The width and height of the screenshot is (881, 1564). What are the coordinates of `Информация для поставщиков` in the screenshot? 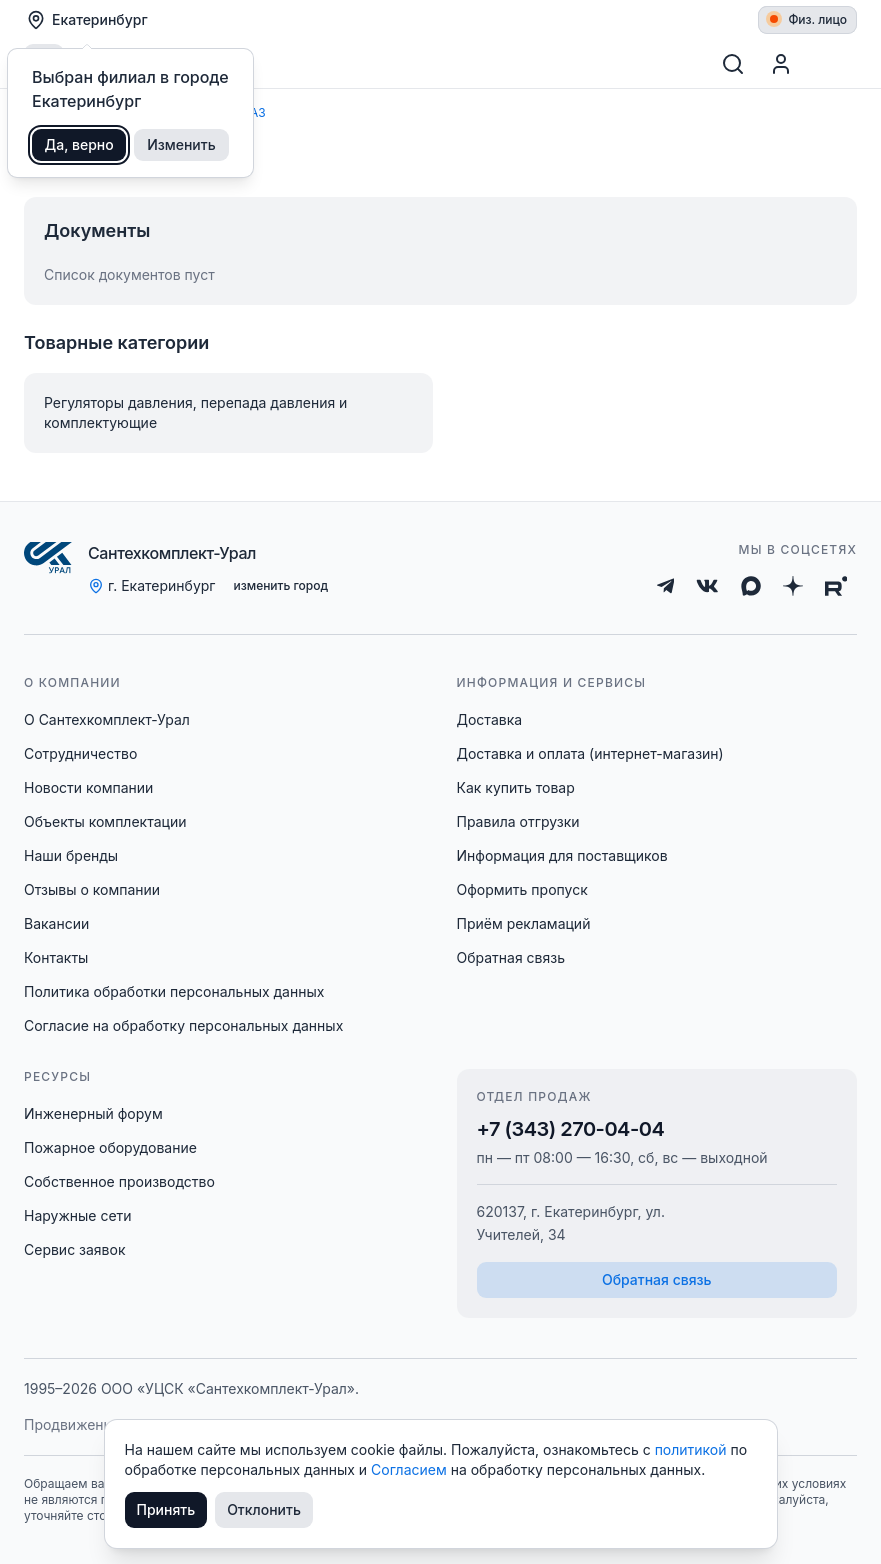 It's located at (562, 855).